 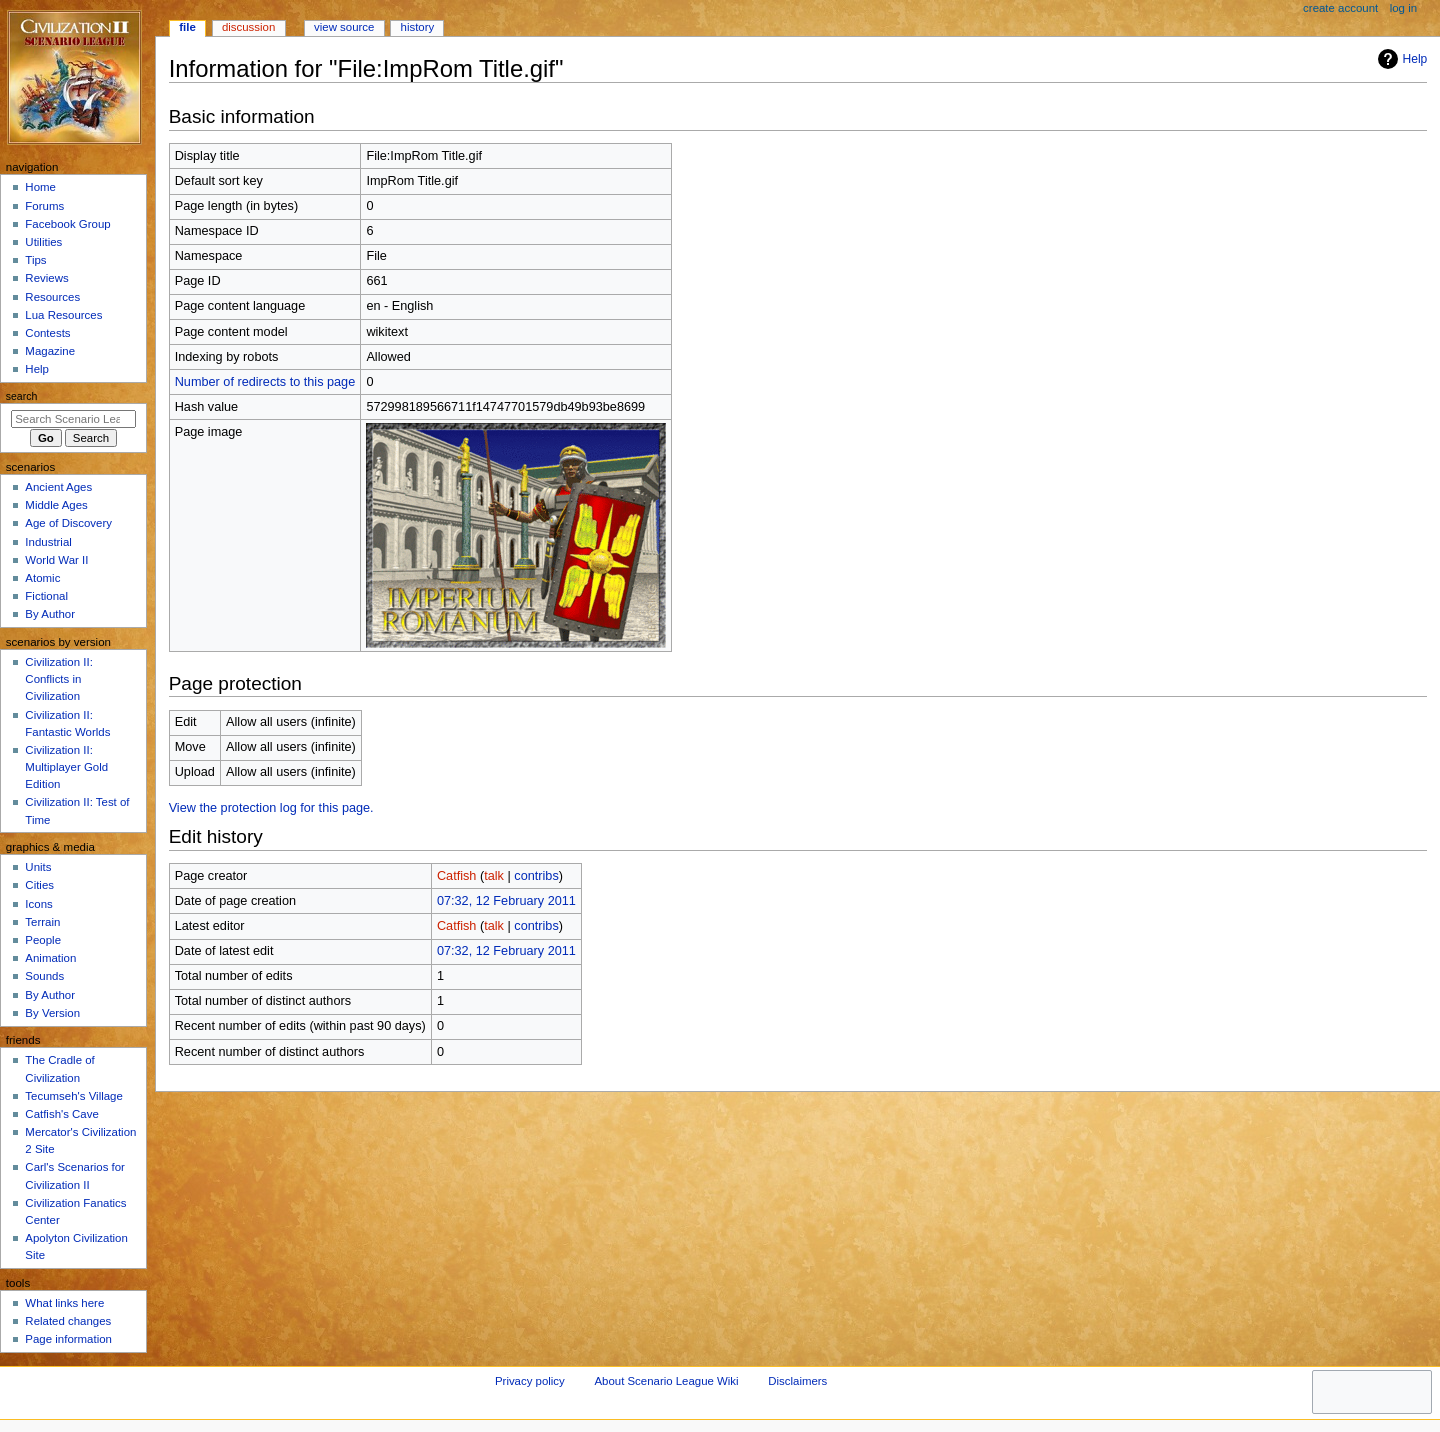 I want to click on Industrial, so click(x=48, y=542).